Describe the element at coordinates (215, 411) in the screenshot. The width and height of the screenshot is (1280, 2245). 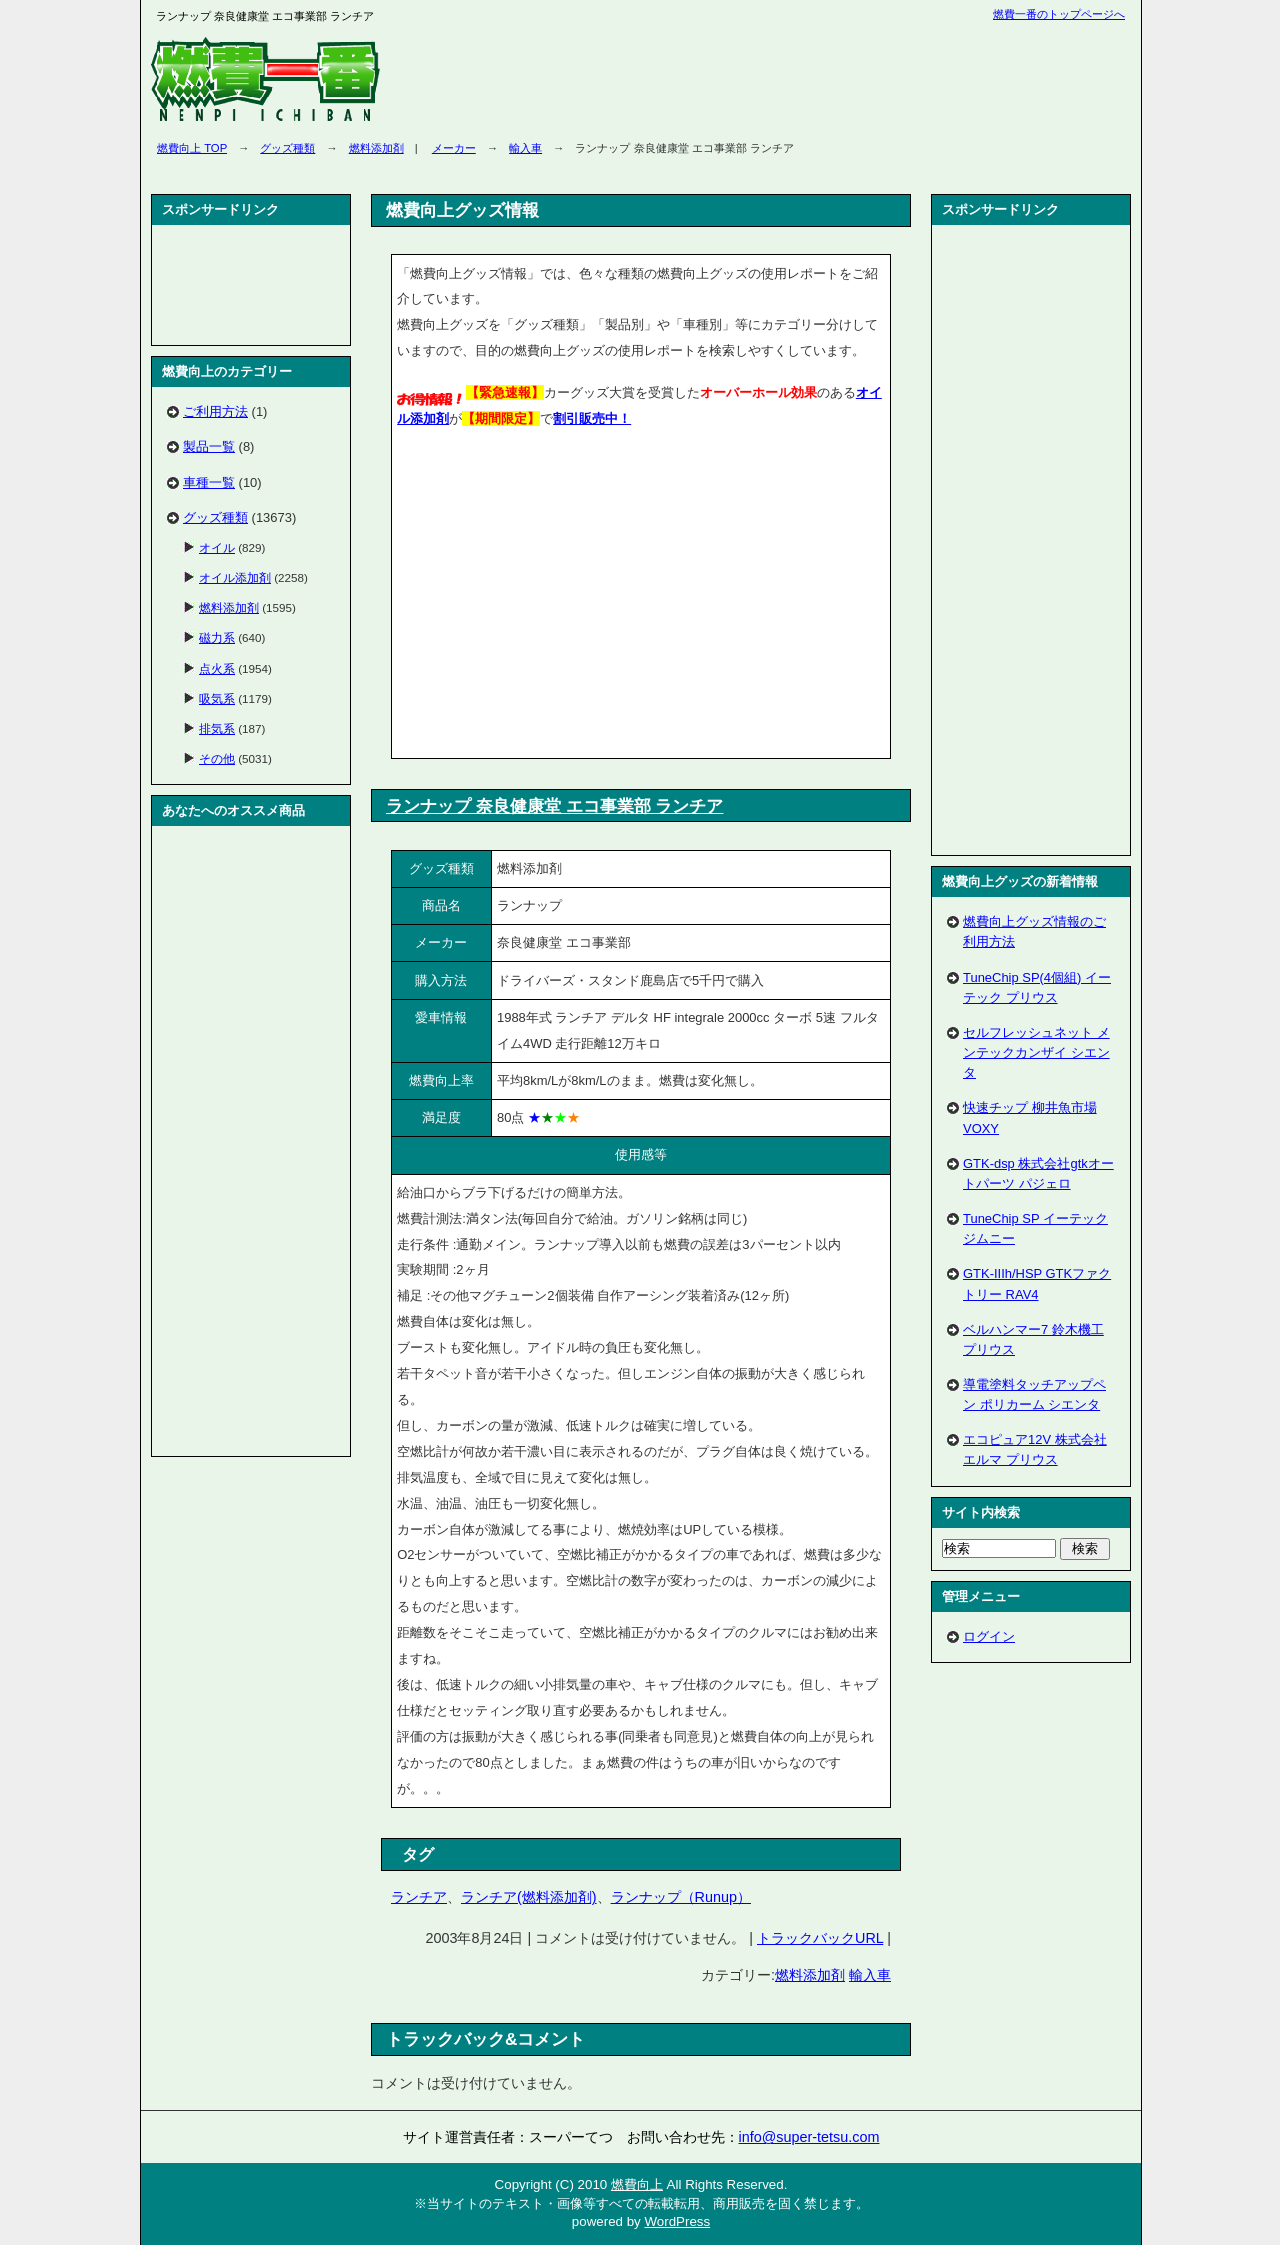
I see `ご利用方法` at that location.